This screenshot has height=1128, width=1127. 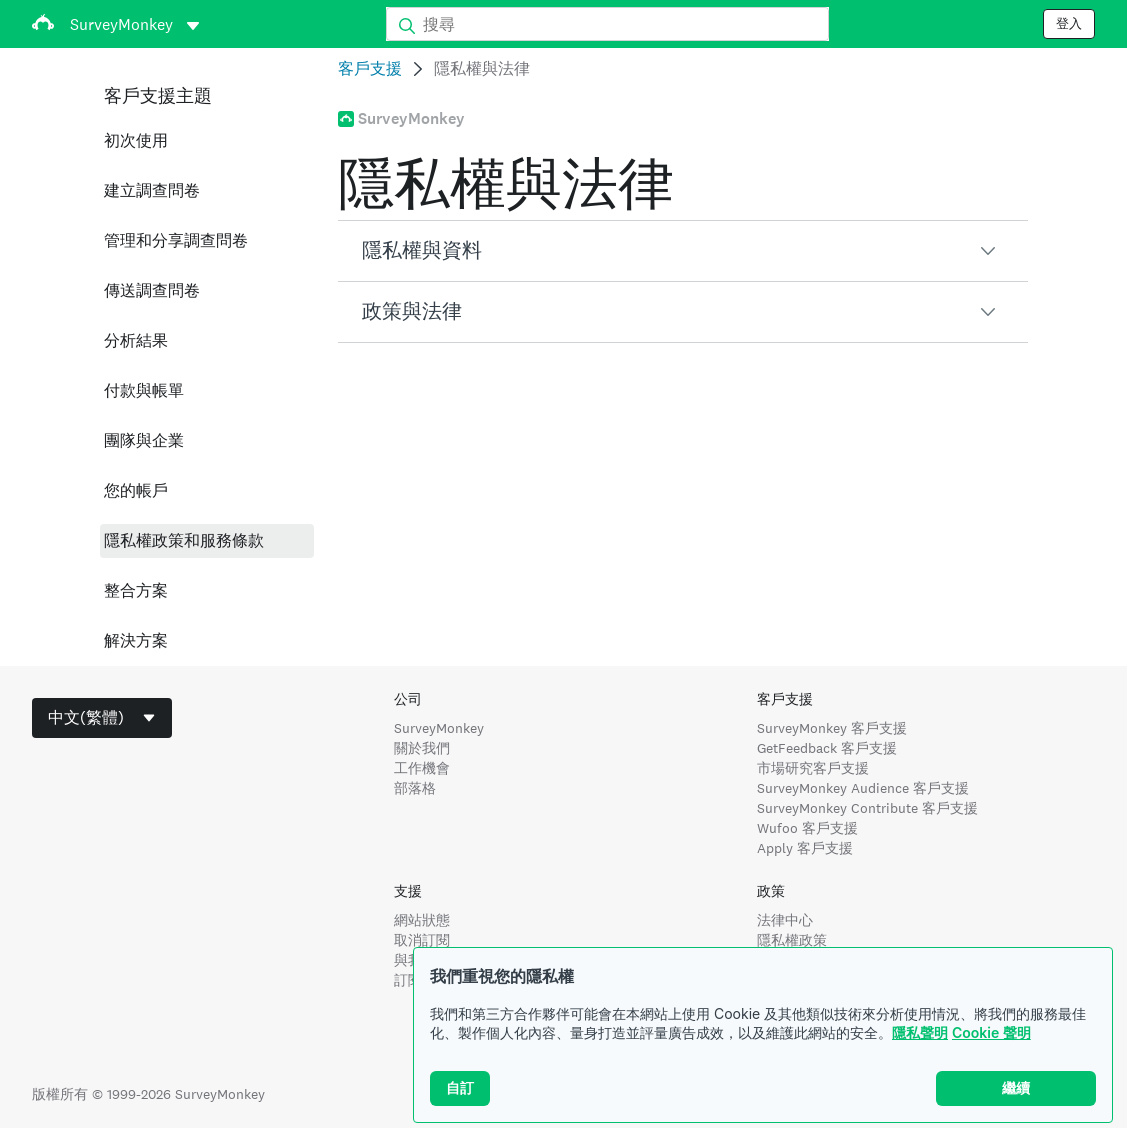 What do you see at coordinates (807, 828) in the screenshot?
I see `Wufoo 客戶支援` at bounding box center [807, 828].